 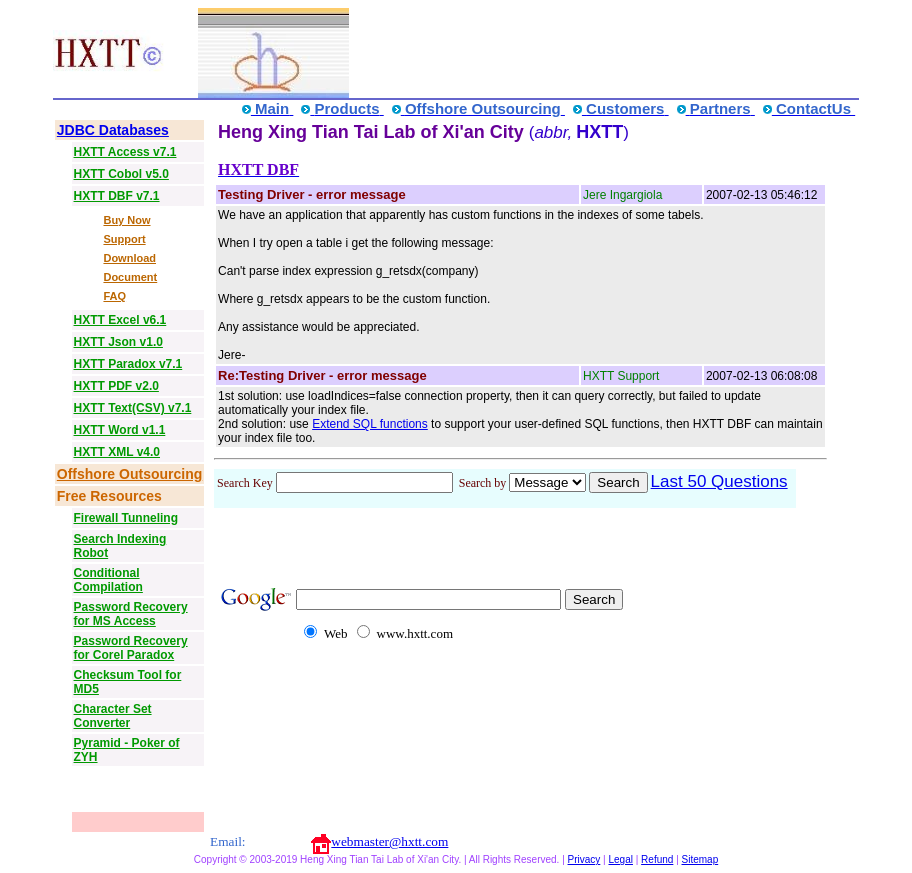 What do you see at coordinates (719, 481) in the screenshot?
I see `Last 50 Questions` at bounding box center [719, 481].